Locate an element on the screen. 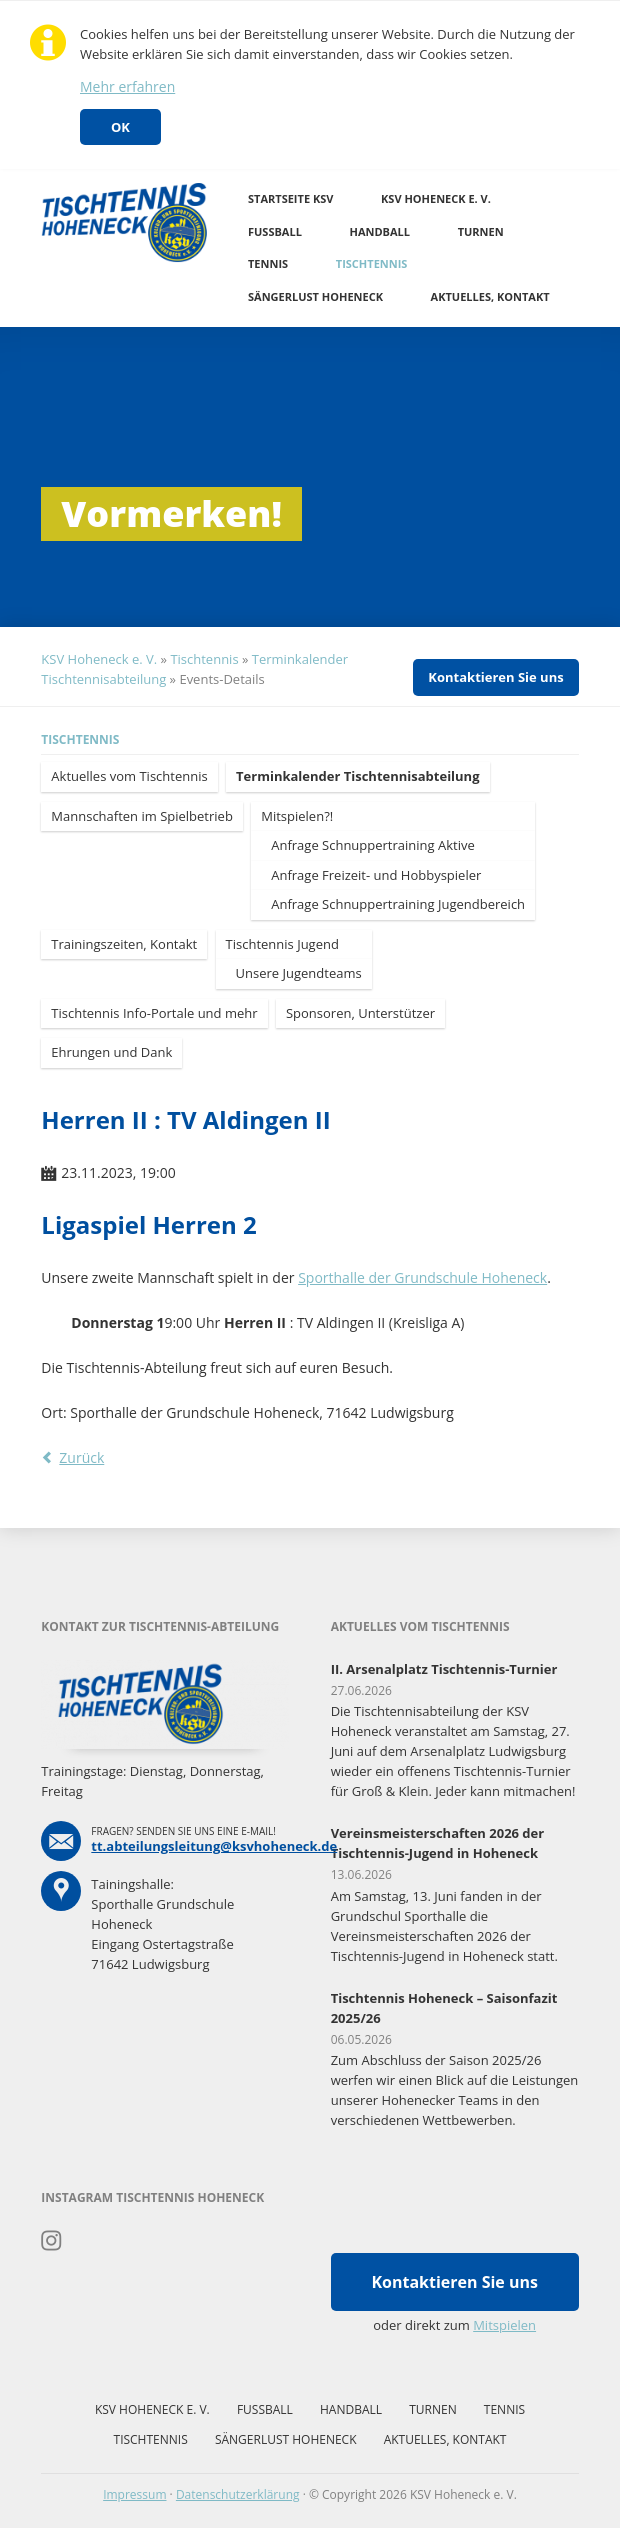 The height and width of the screenshot is (2528, 620). Sponsoren, Unterstützer is located at coordinates (360, 1013).